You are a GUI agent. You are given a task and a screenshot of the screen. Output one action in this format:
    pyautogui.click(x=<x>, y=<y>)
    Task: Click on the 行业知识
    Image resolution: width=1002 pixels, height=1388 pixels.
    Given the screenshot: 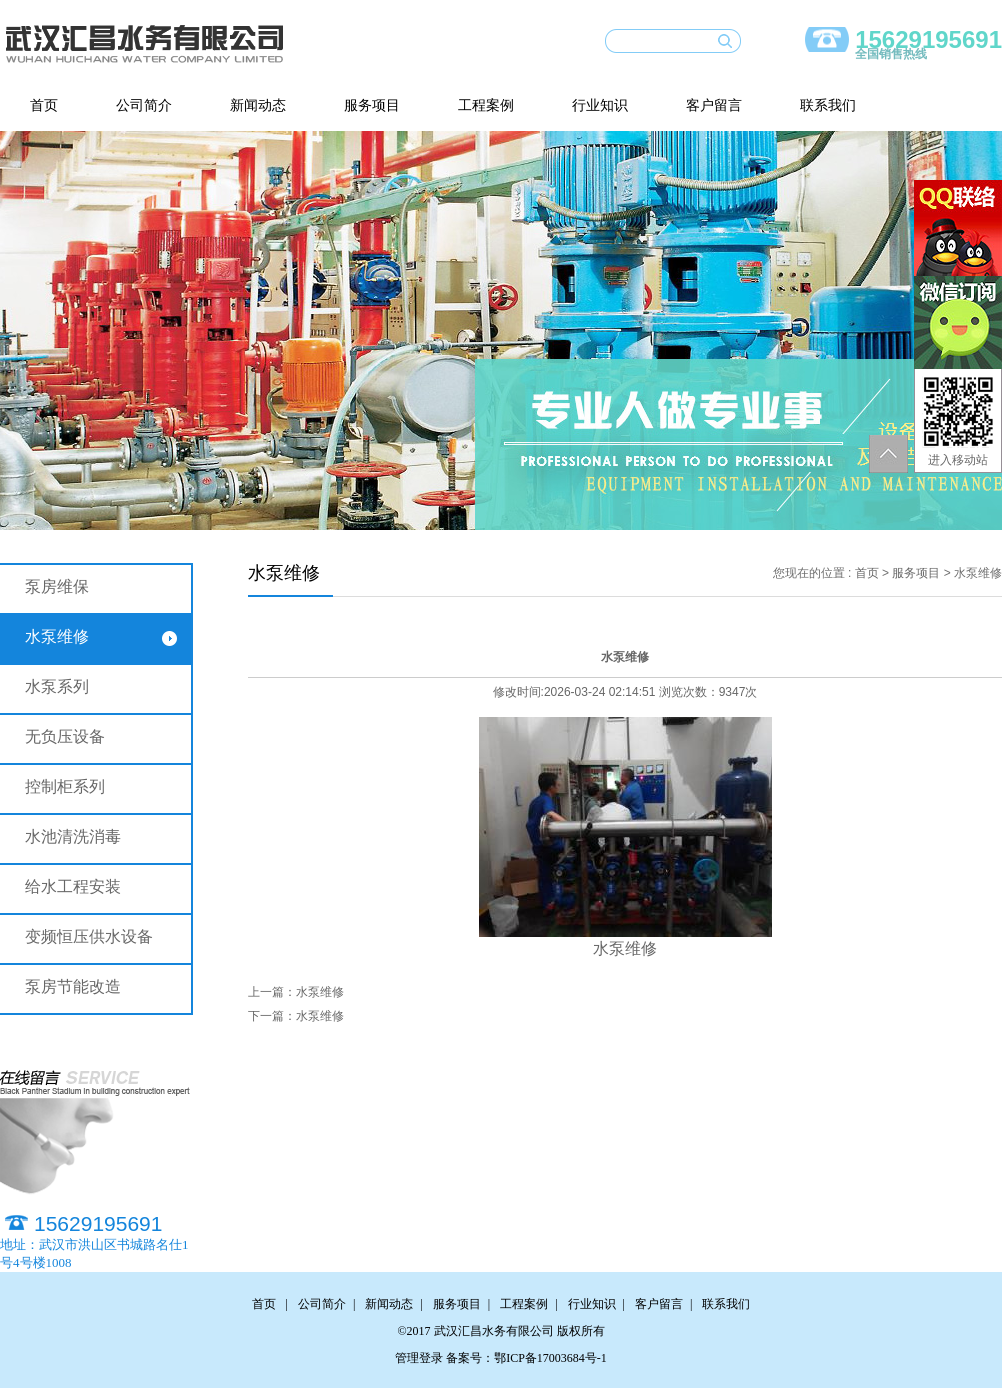 What is the action you would take?
    pyautogui.click(x=600, y=105)
    